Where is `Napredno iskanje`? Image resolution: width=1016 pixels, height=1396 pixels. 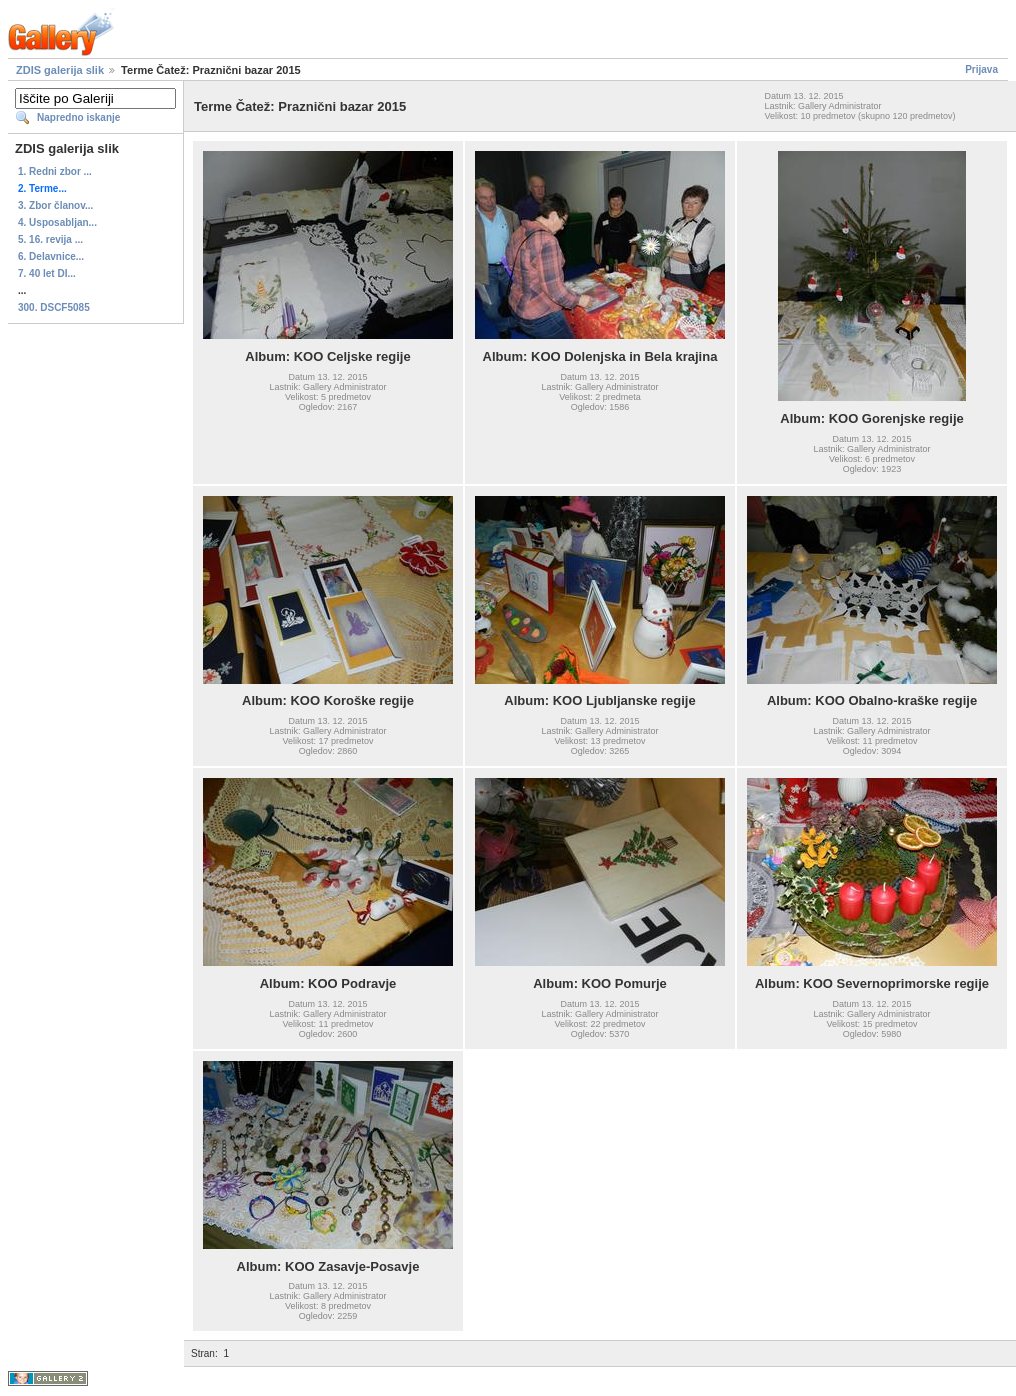
Napredno iskanje is located at coordinates (78, 117).